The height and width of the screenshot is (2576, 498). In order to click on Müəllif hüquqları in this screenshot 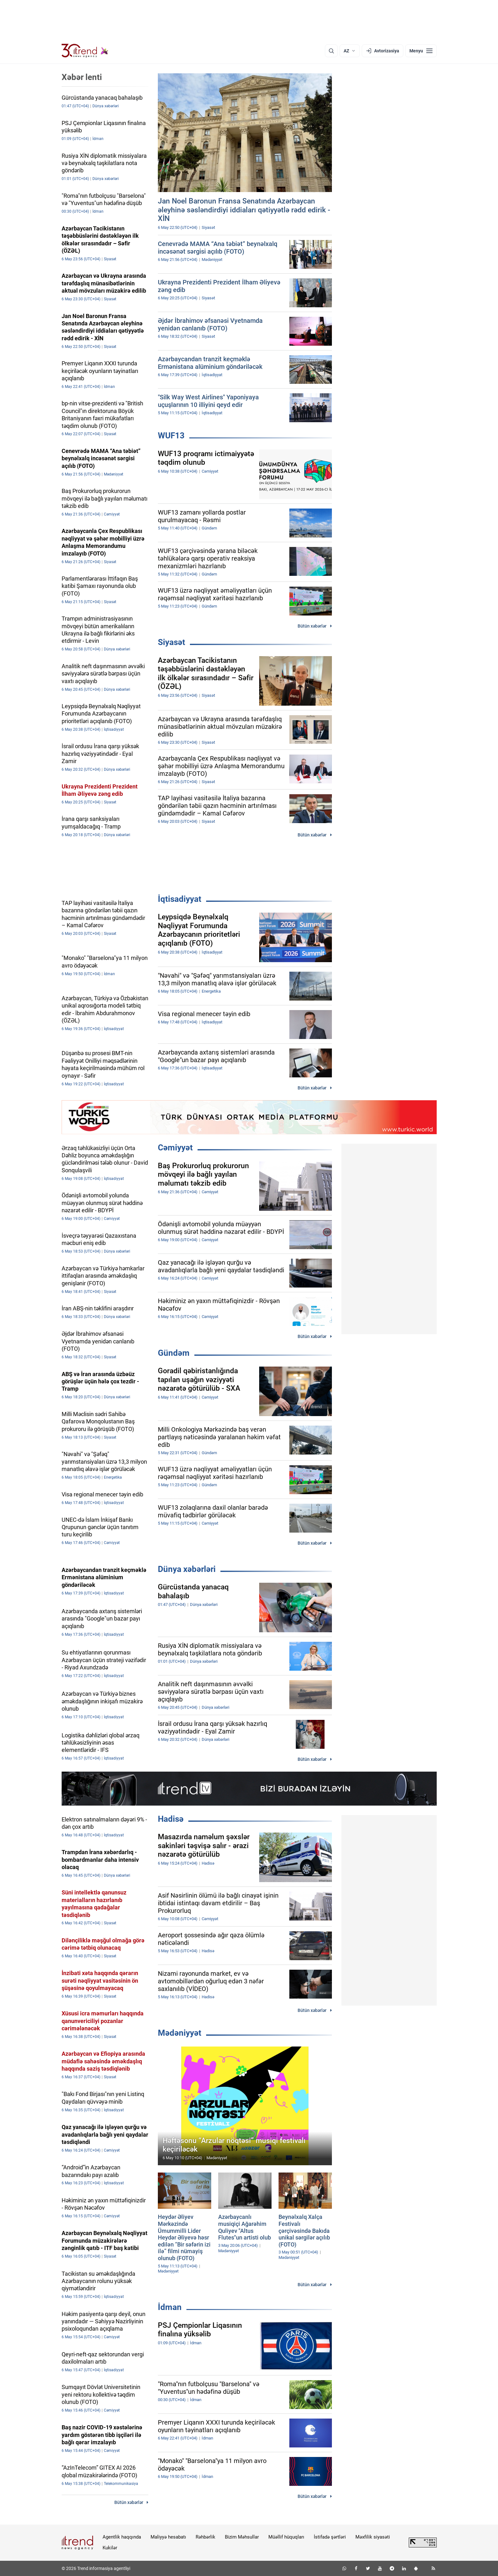, I will do `click(286, 2537)`.